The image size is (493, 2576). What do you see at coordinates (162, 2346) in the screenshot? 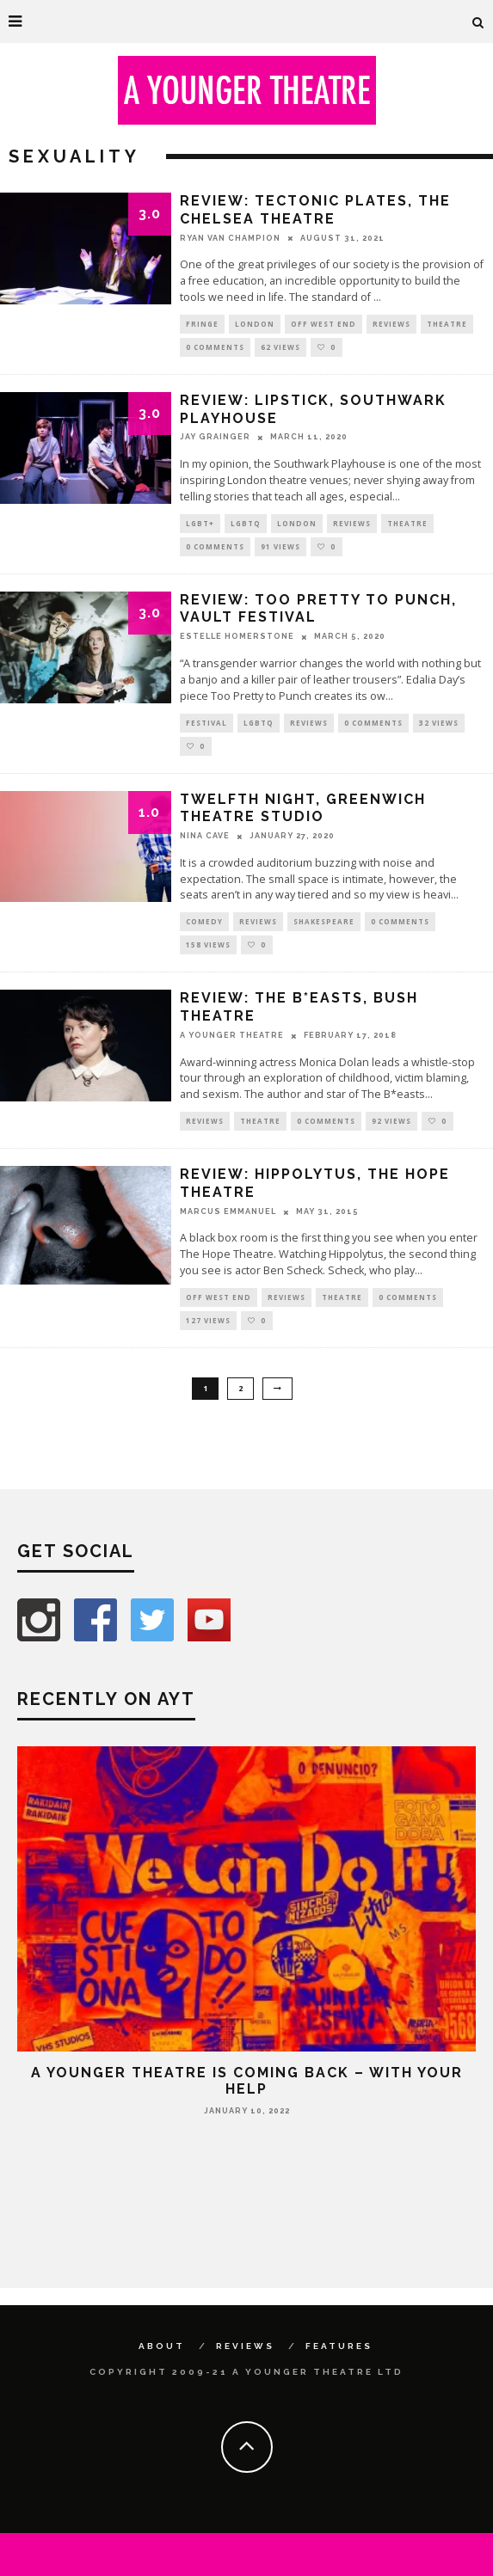
I see `About` at bounding box center [162, 2346].